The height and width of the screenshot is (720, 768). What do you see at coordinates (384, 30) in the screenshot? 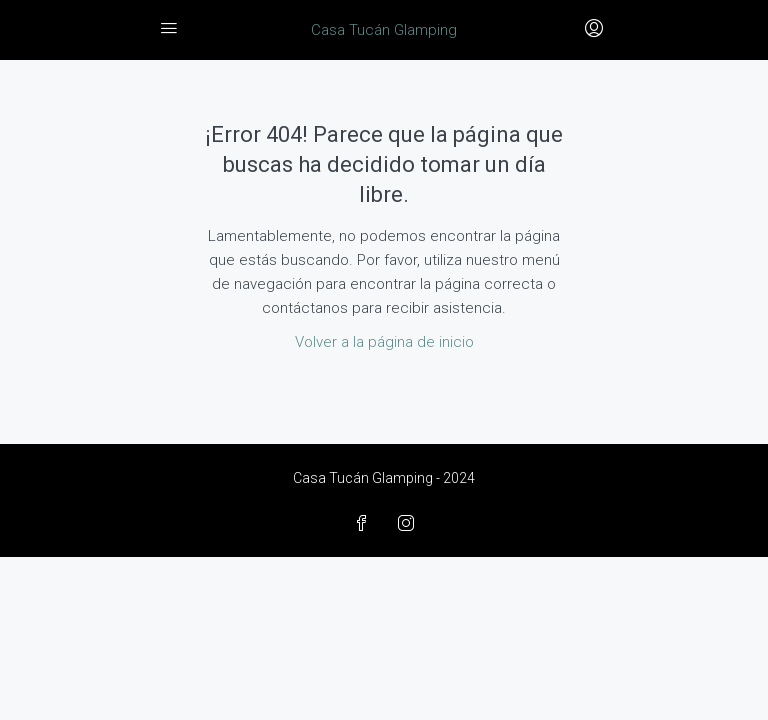
I see `Casa Tucán Glamping` at bounding box center [384, 30].